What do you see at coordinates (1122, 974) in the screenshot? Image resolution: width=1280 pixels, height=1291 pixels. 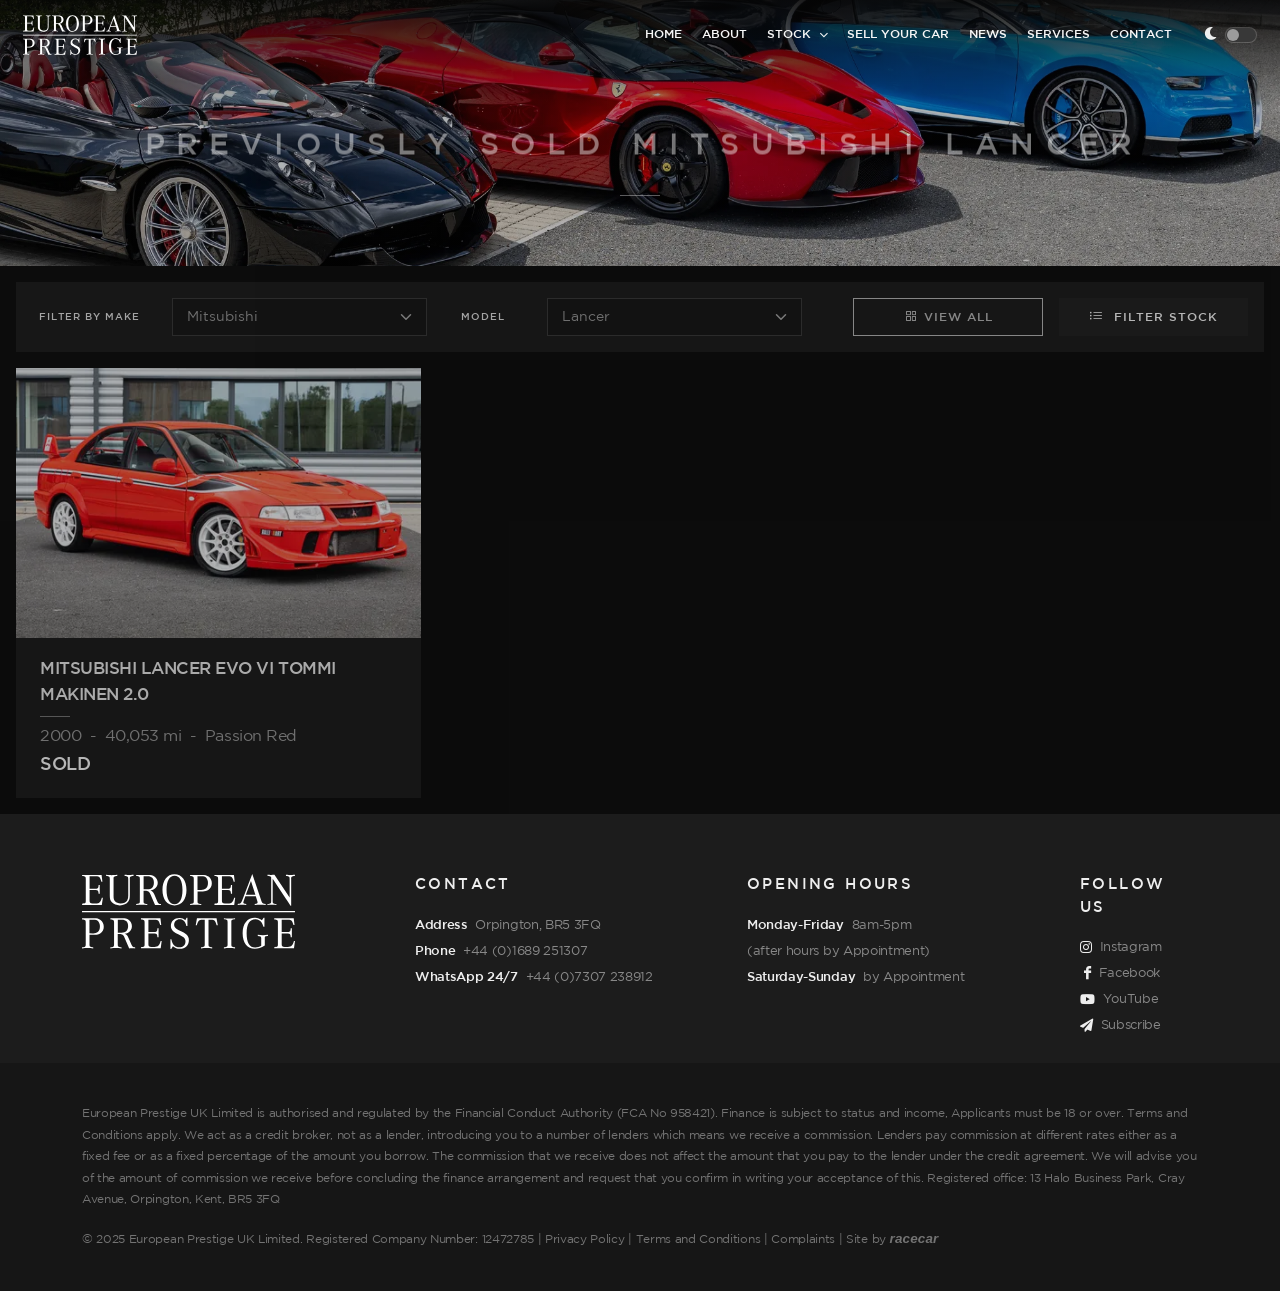 I see `Facebook` at bounding box center [1122, 974].